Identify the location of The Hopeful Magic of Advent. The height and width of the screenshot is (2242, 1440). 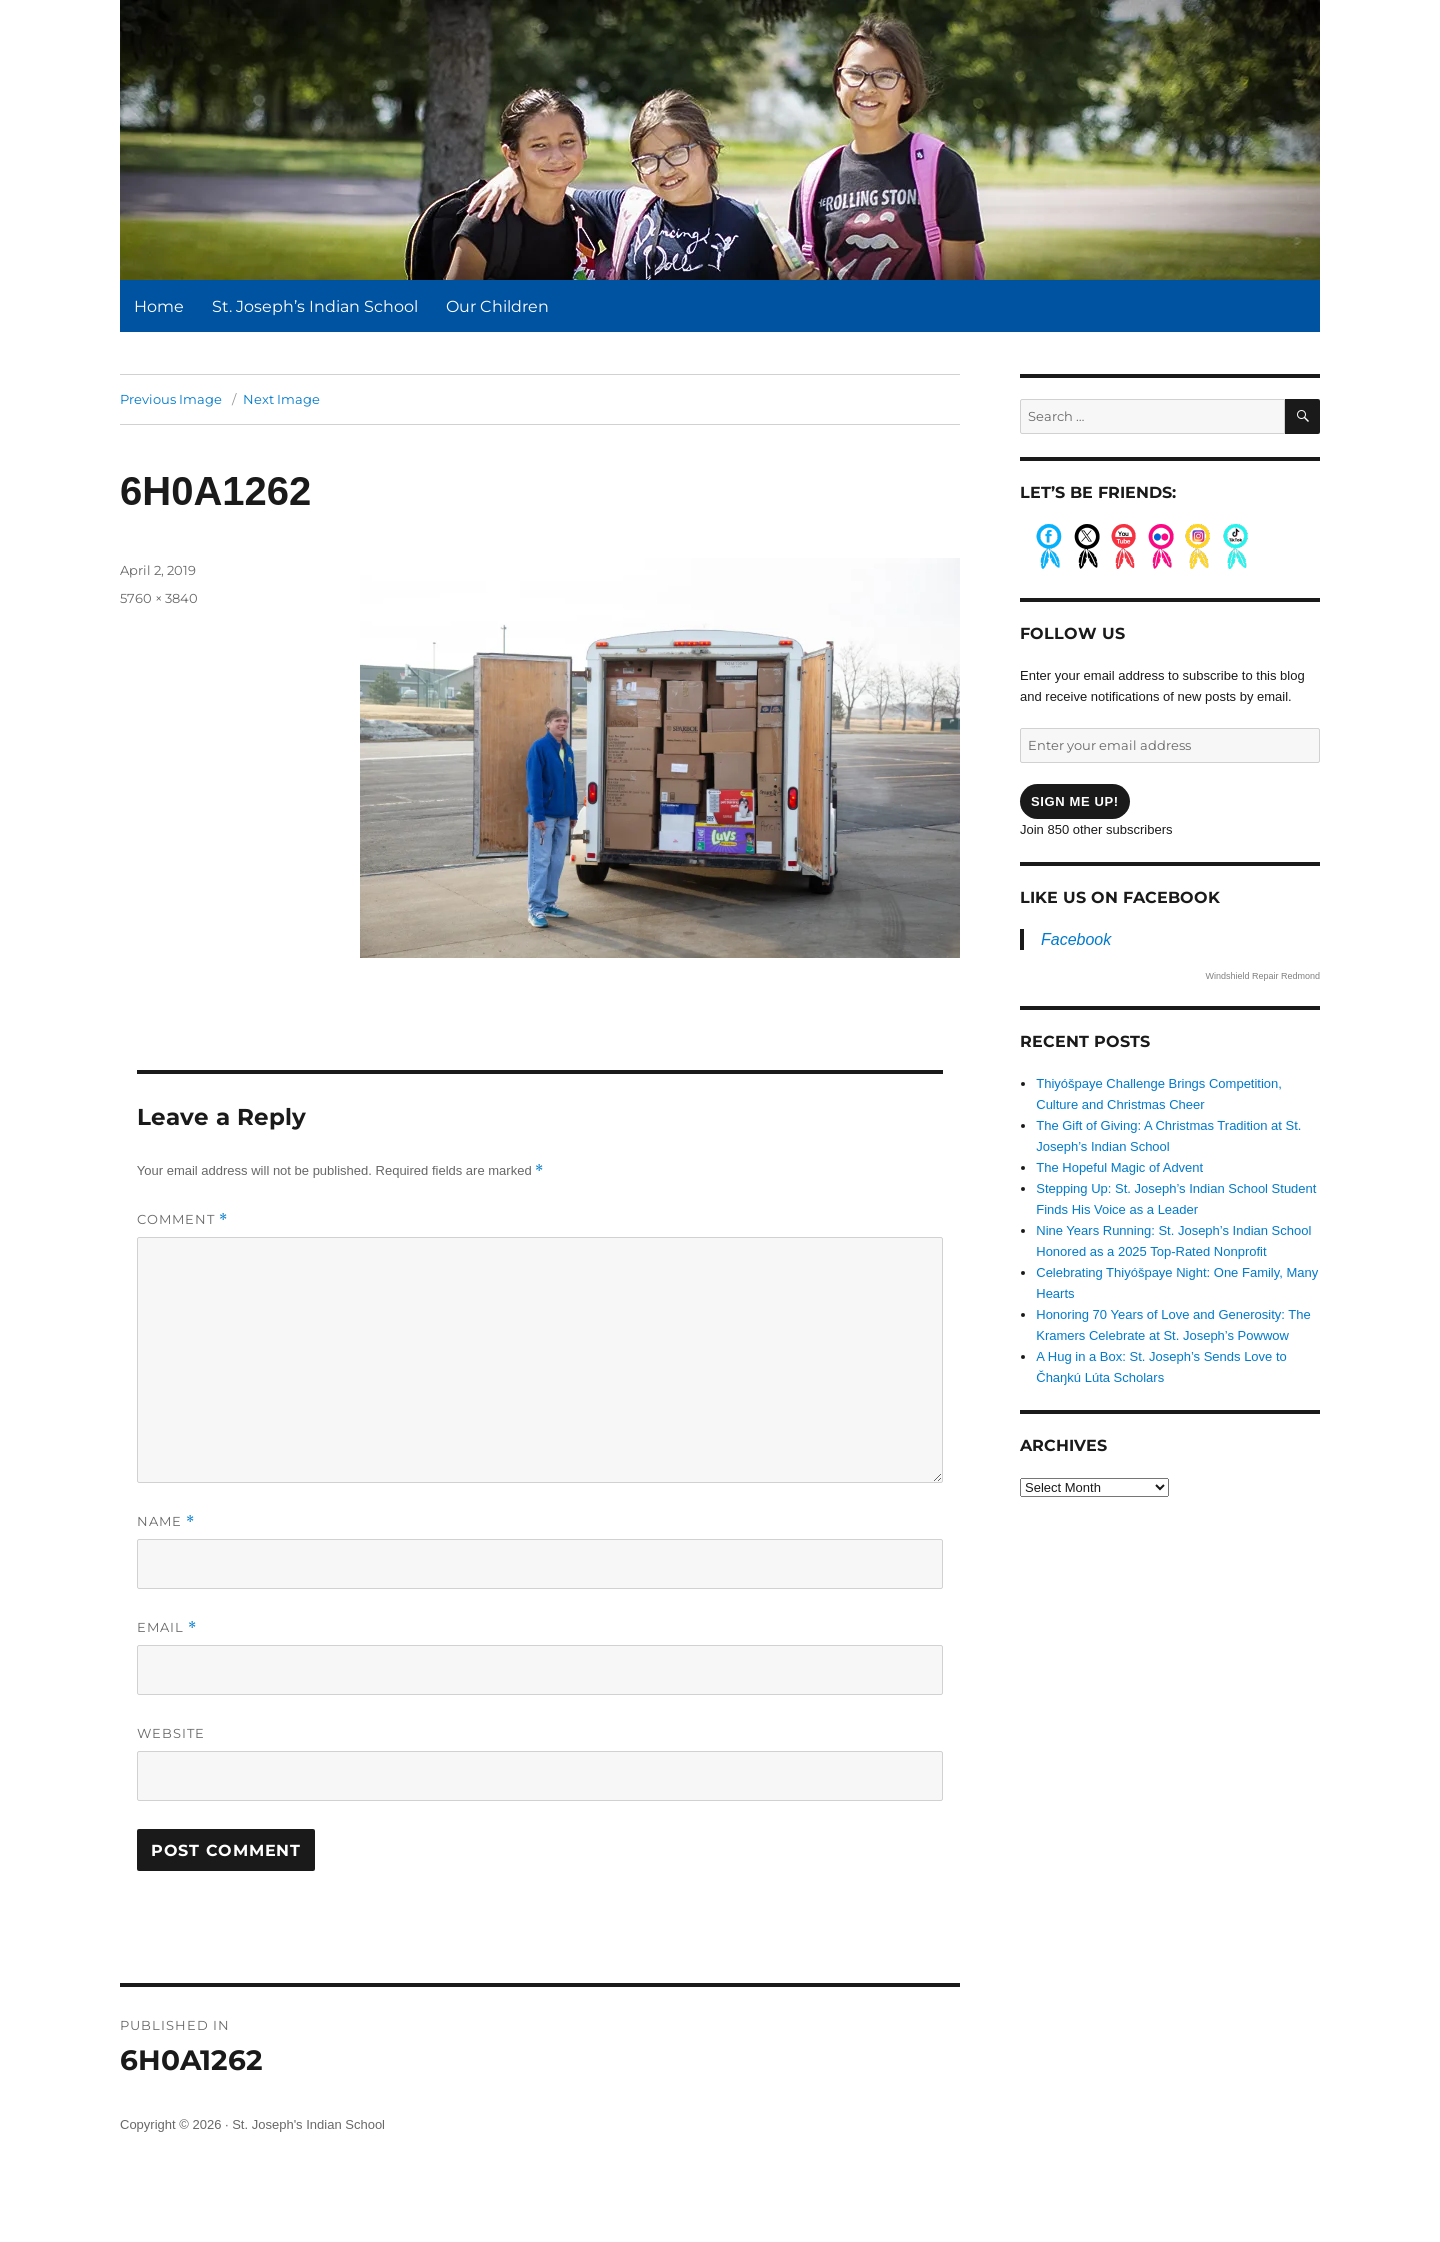
(1119, 1167).